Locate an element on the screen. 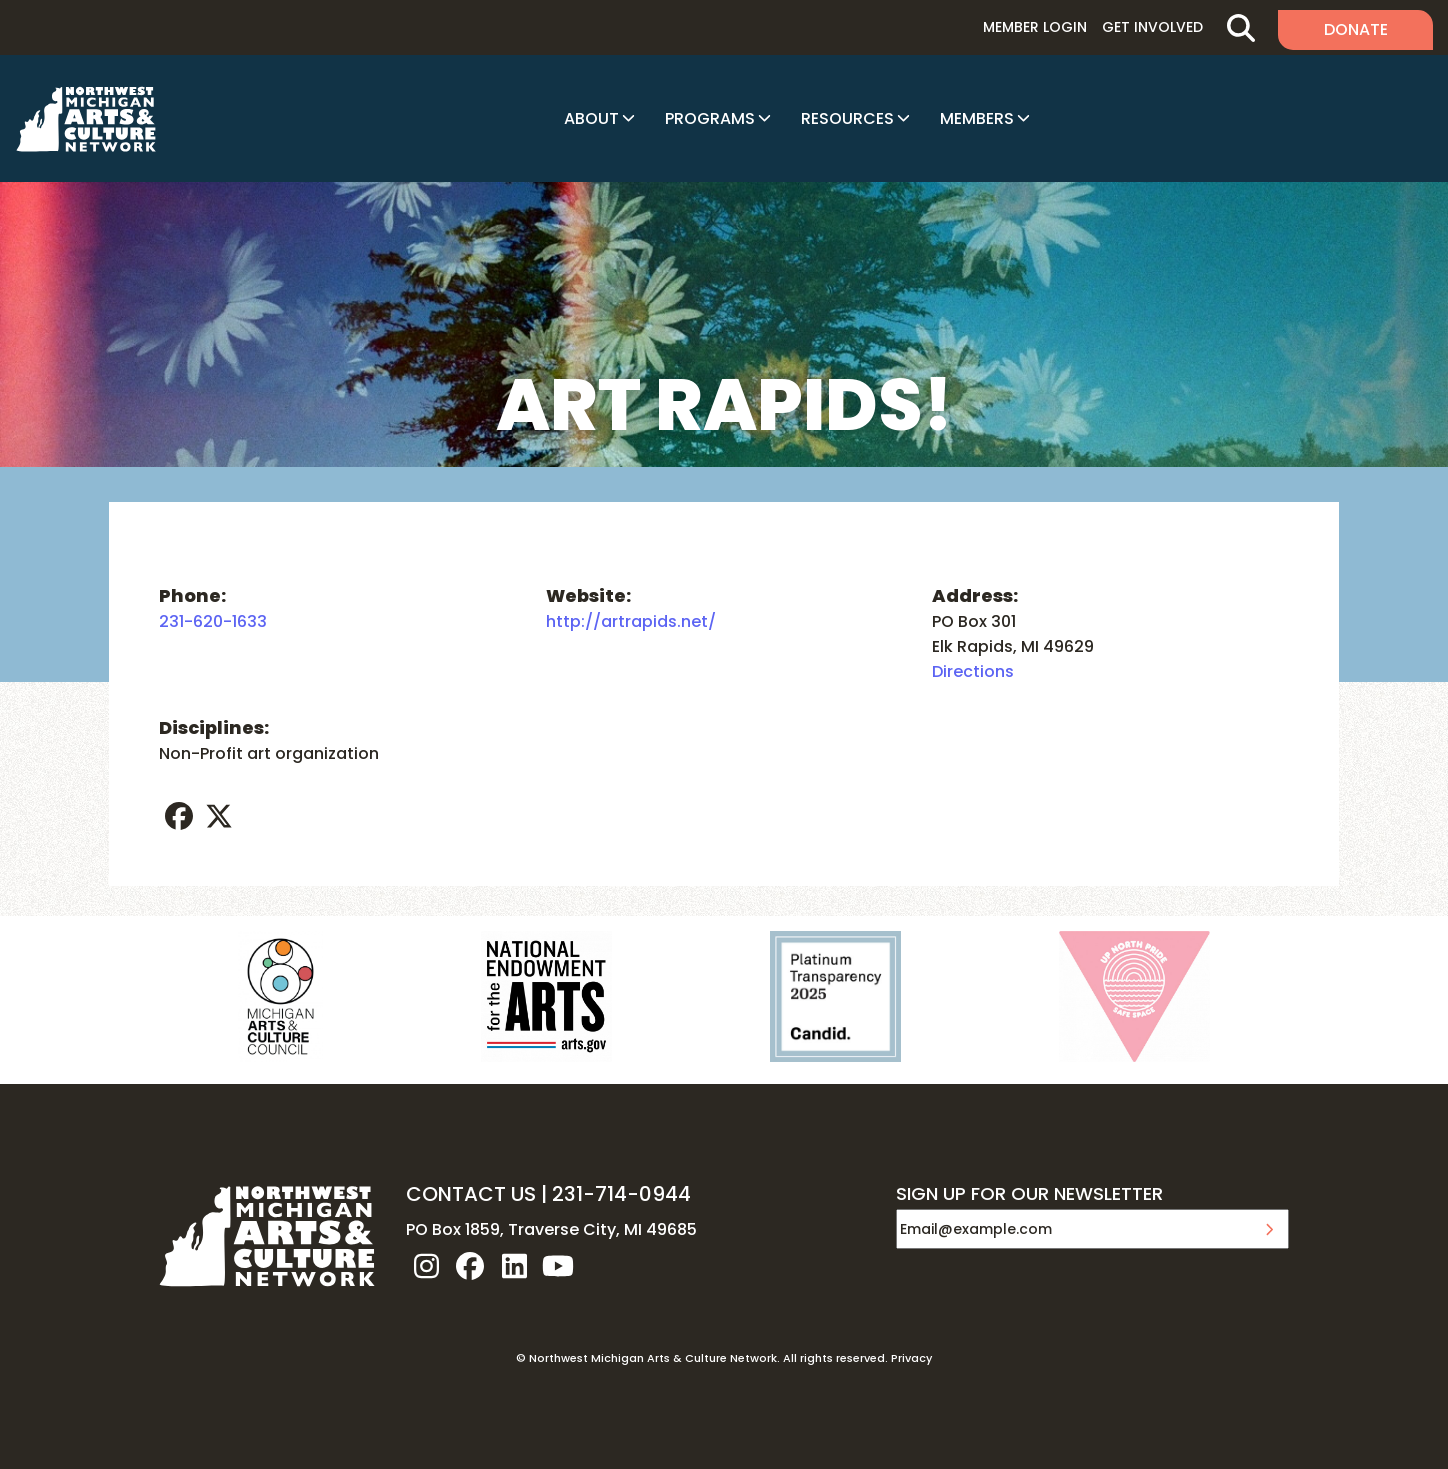  Submit is located at coordinates (1269, 1229).